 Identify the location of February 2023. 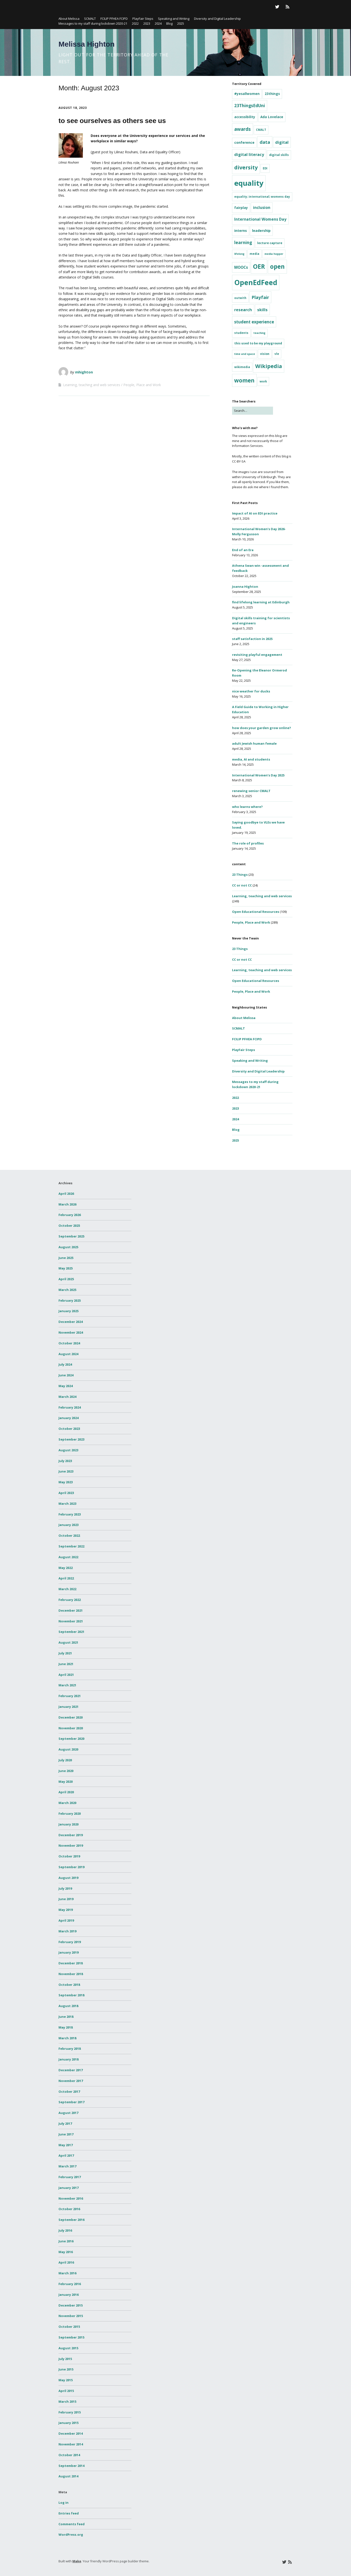
(69, 1514).